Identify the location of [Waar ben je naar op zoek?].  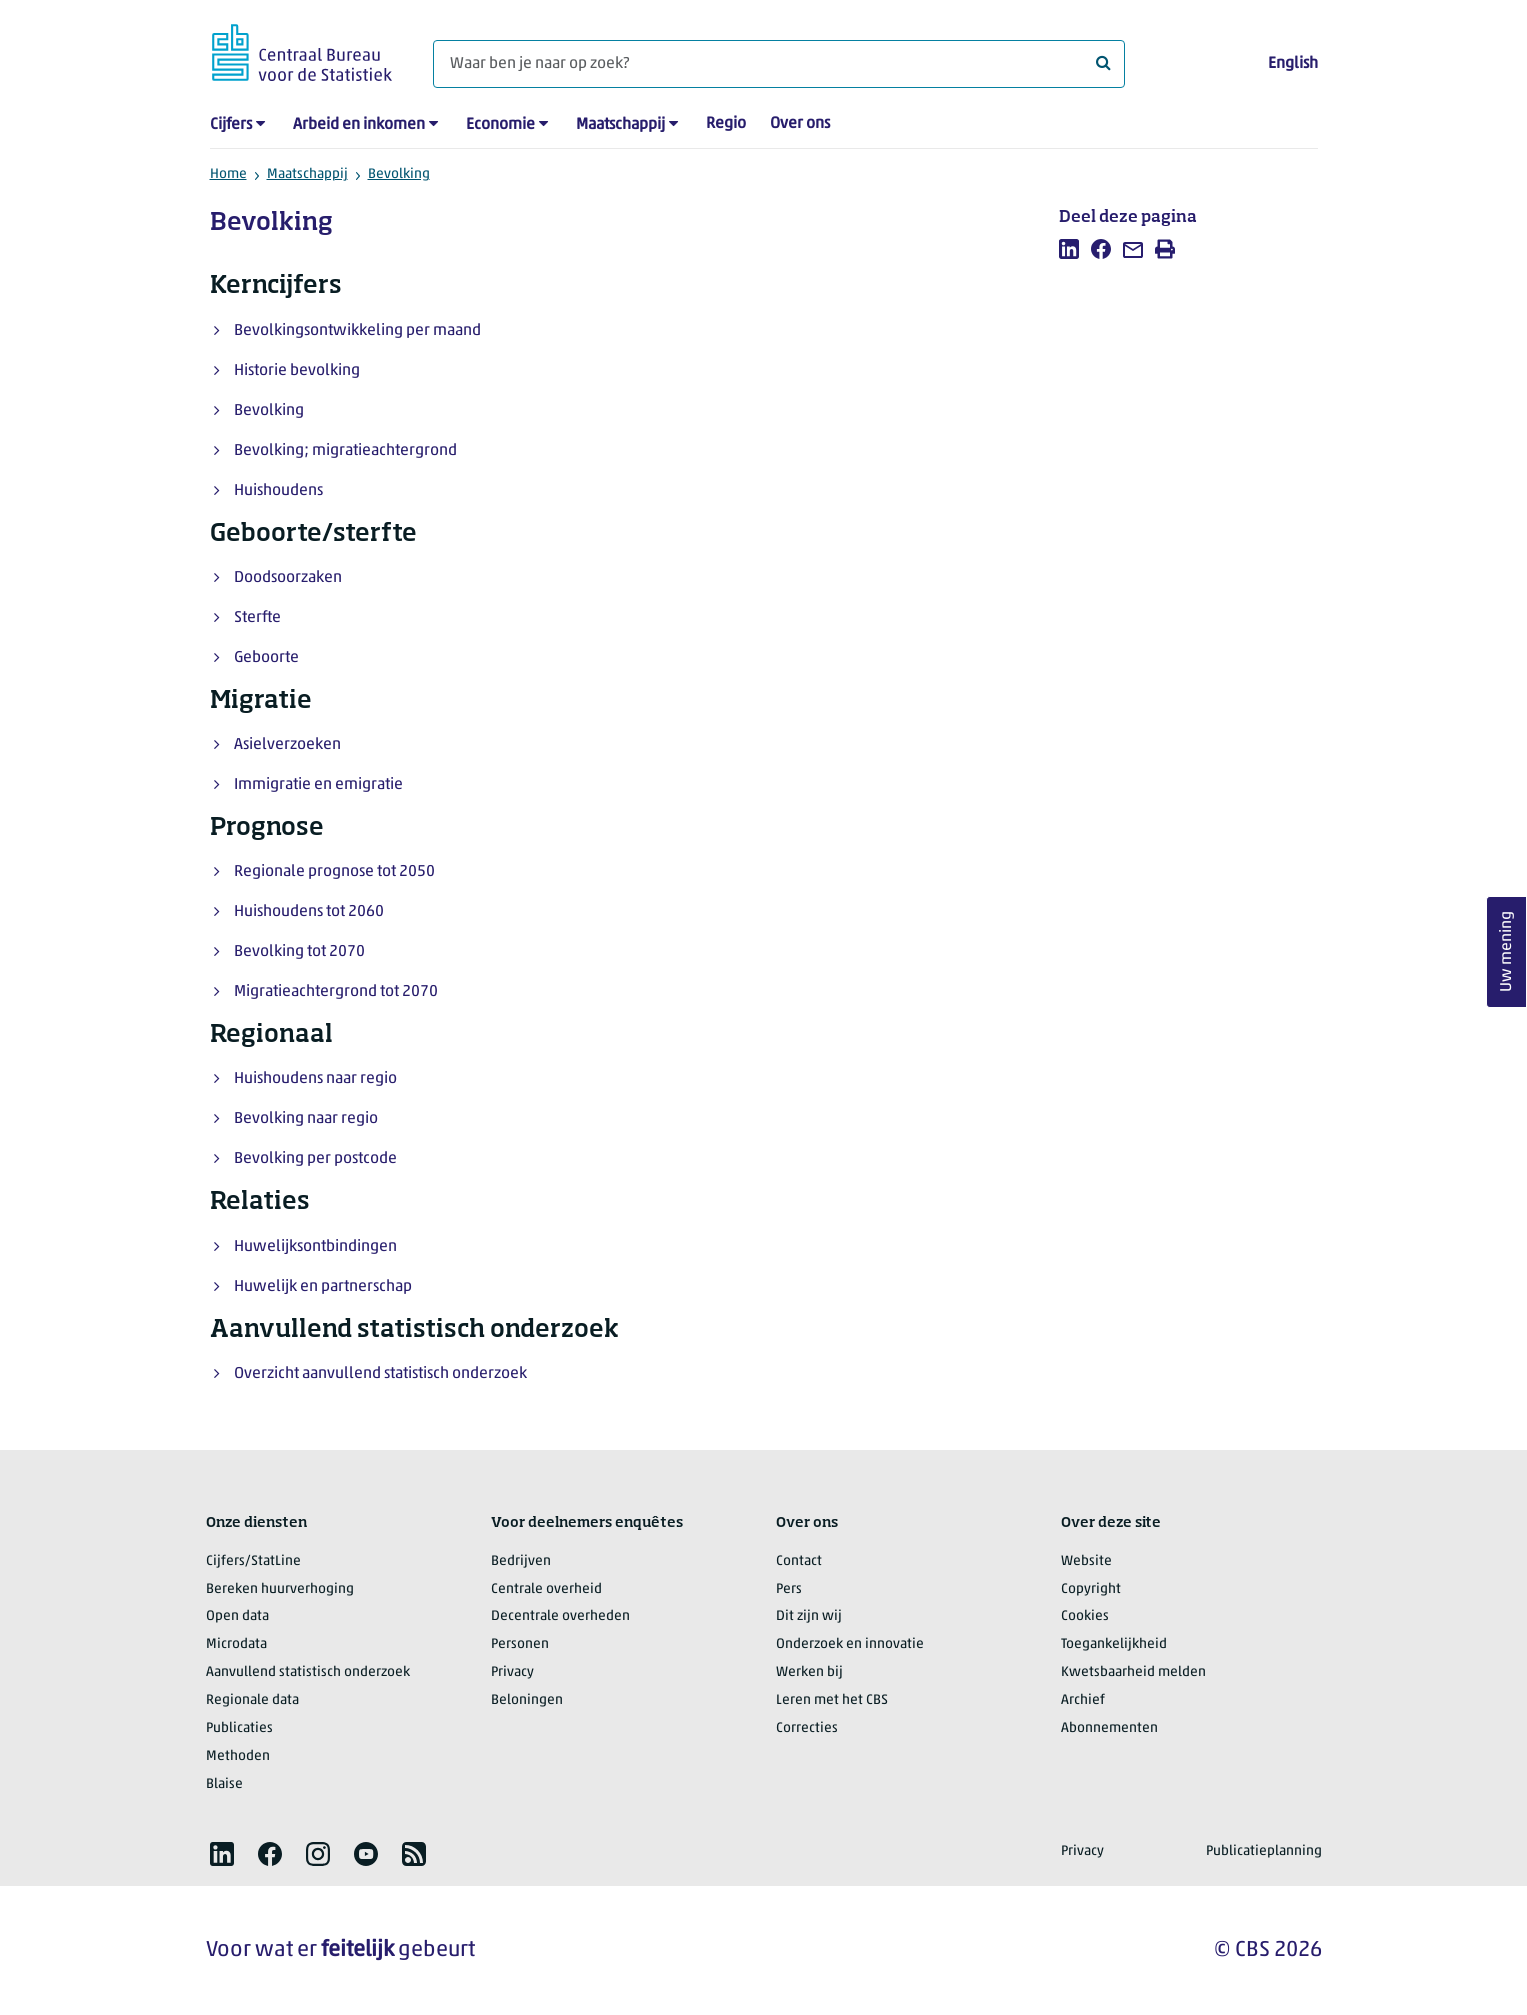
(779, 64).